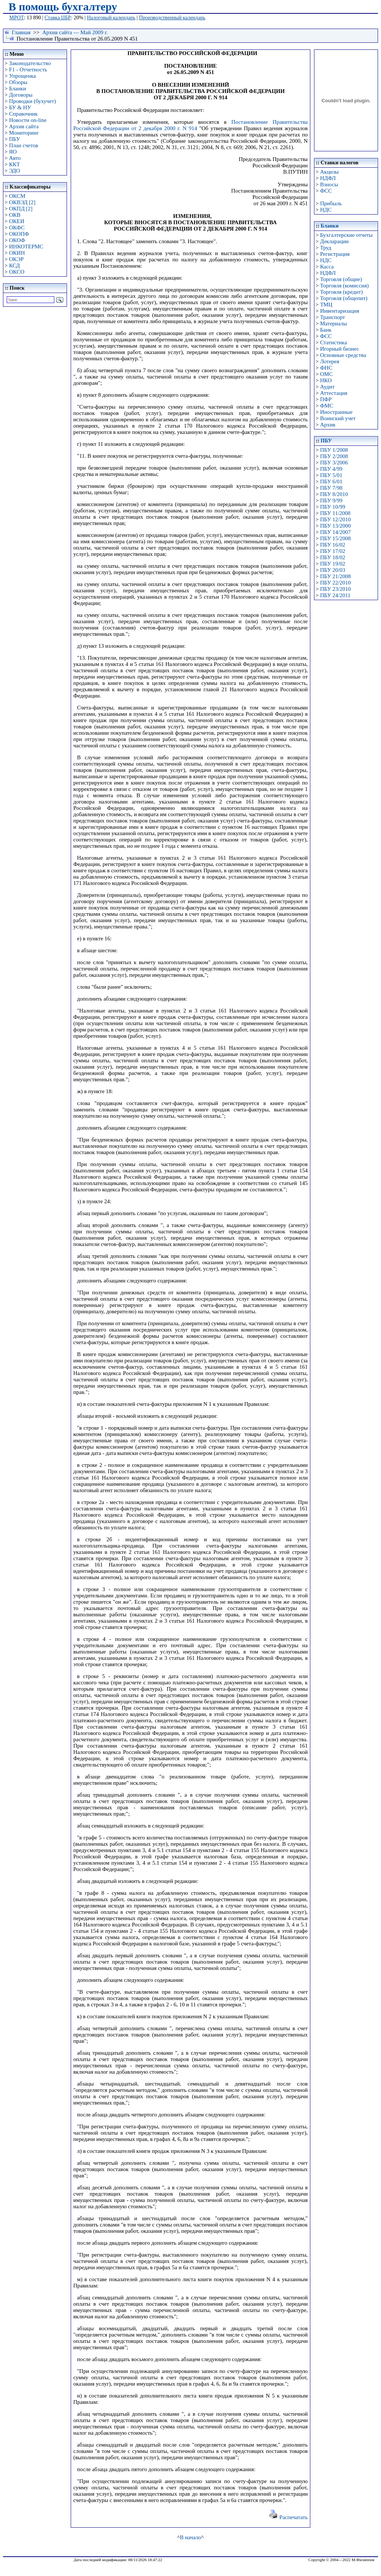 The image size is (381, 2576). Describe the element at coordinates (32, 101) in the screenshot. I see `Проводки (бухучет)` at that location.